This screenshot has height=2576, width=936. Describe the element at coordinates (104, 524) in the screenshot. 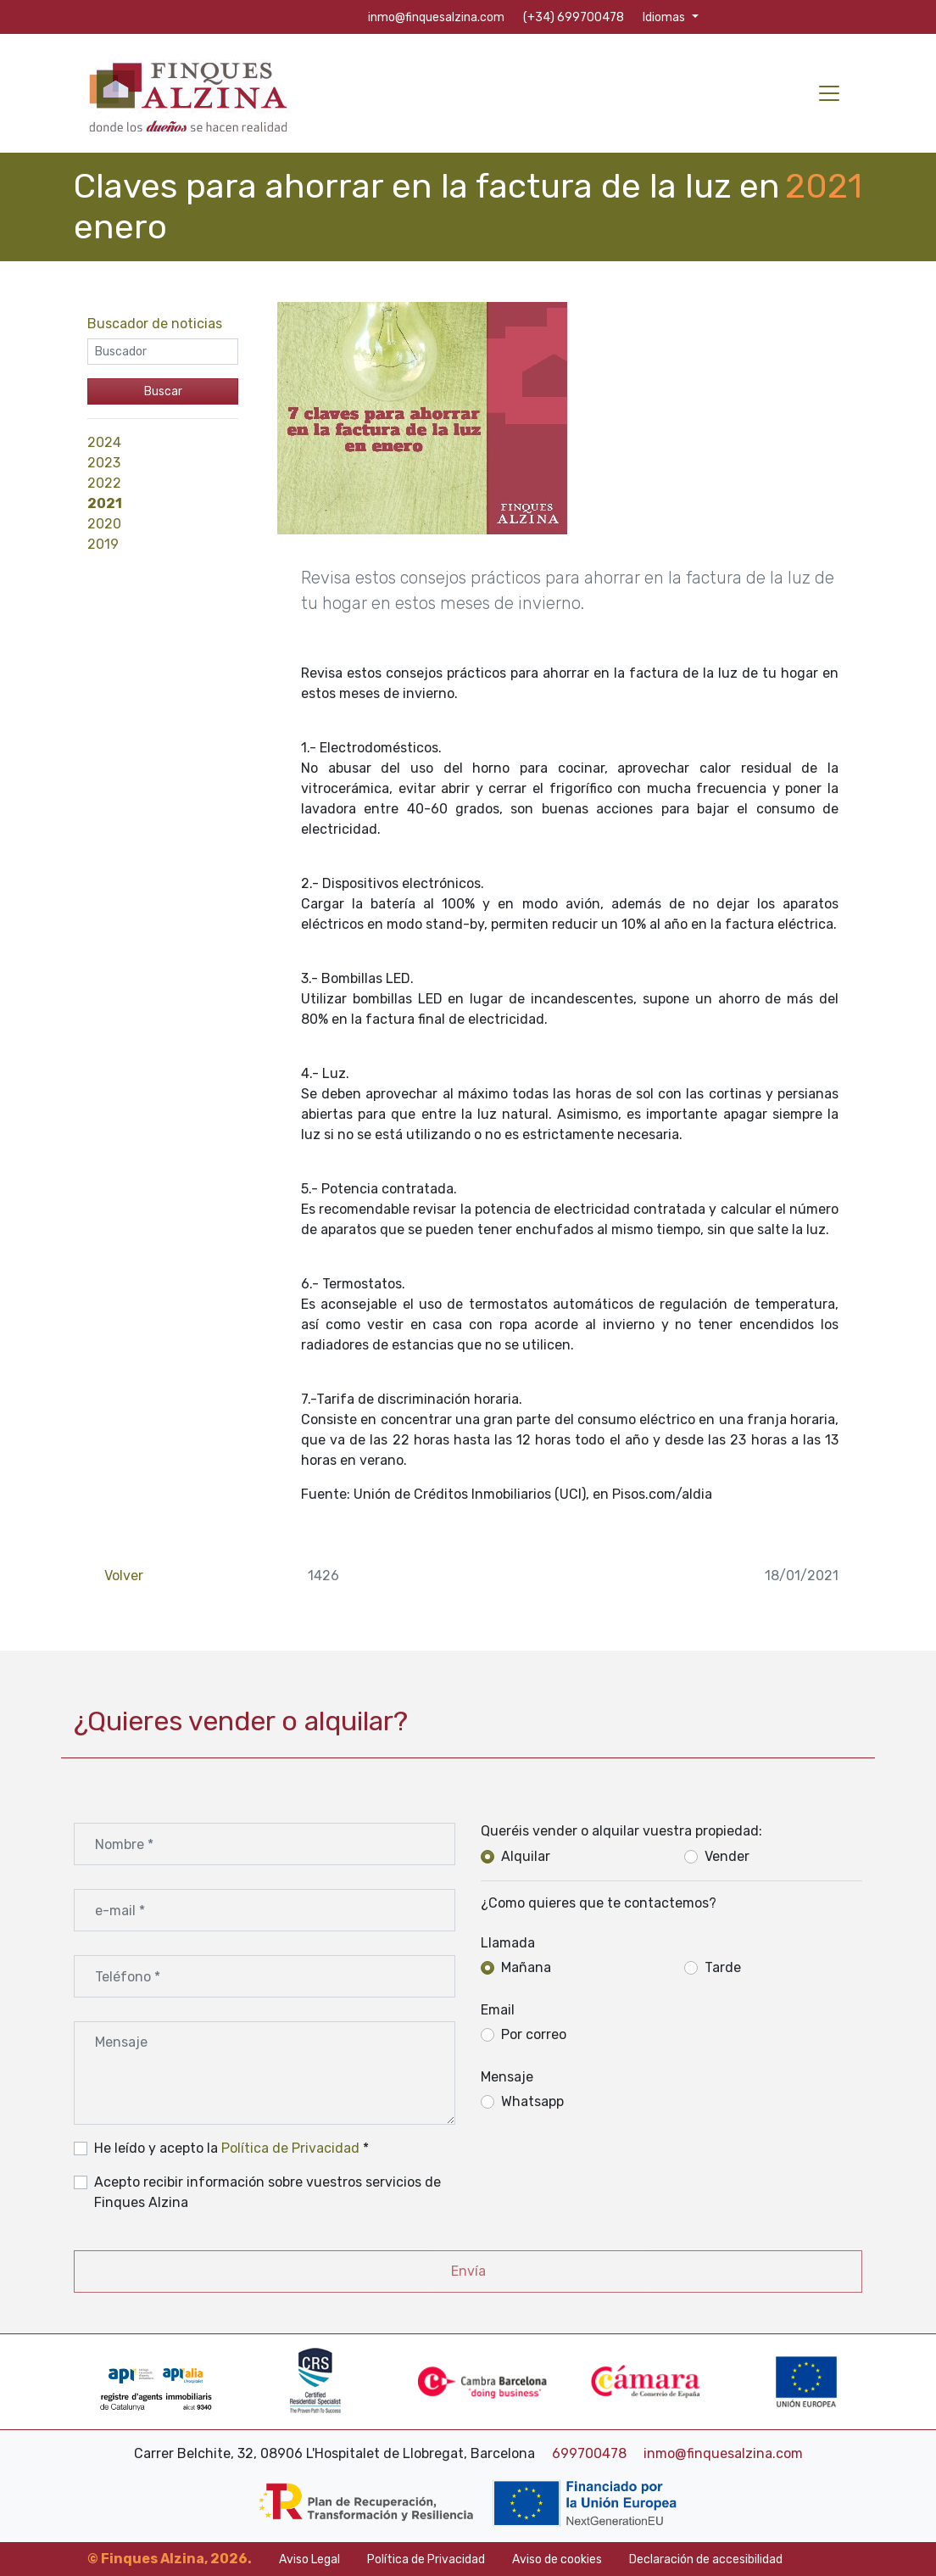

I see `2020` at that location.